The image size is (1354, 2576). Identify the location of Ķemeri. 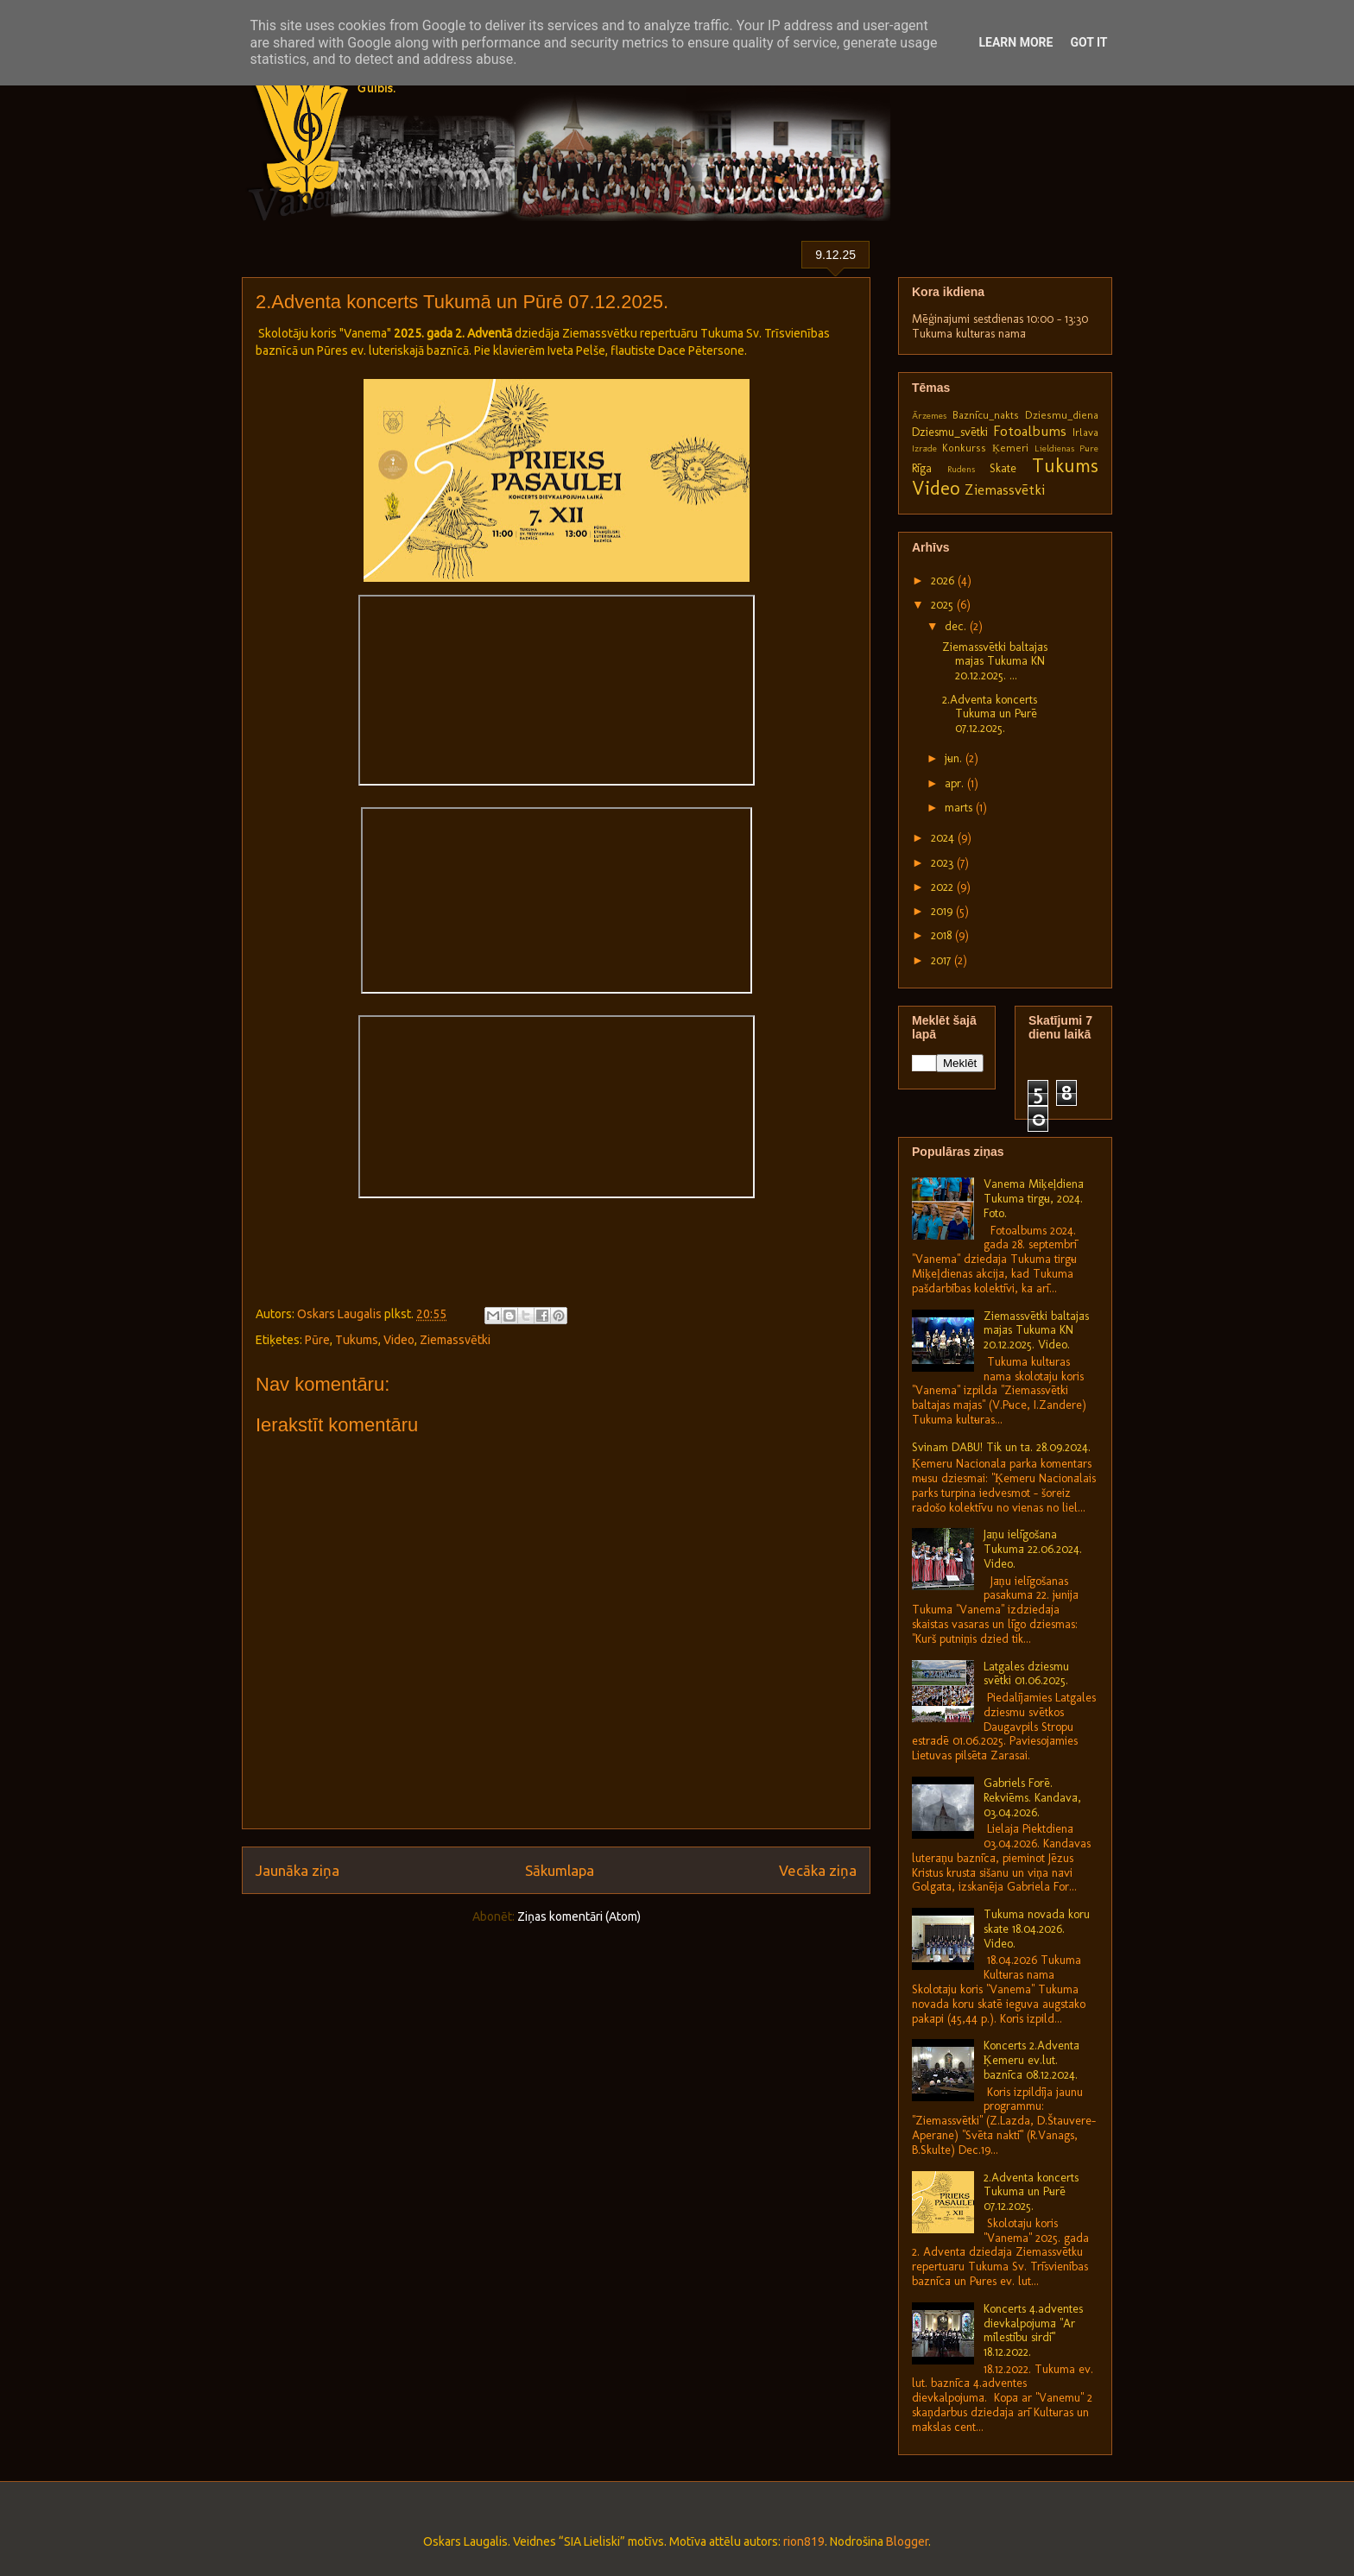
(1010, 447).